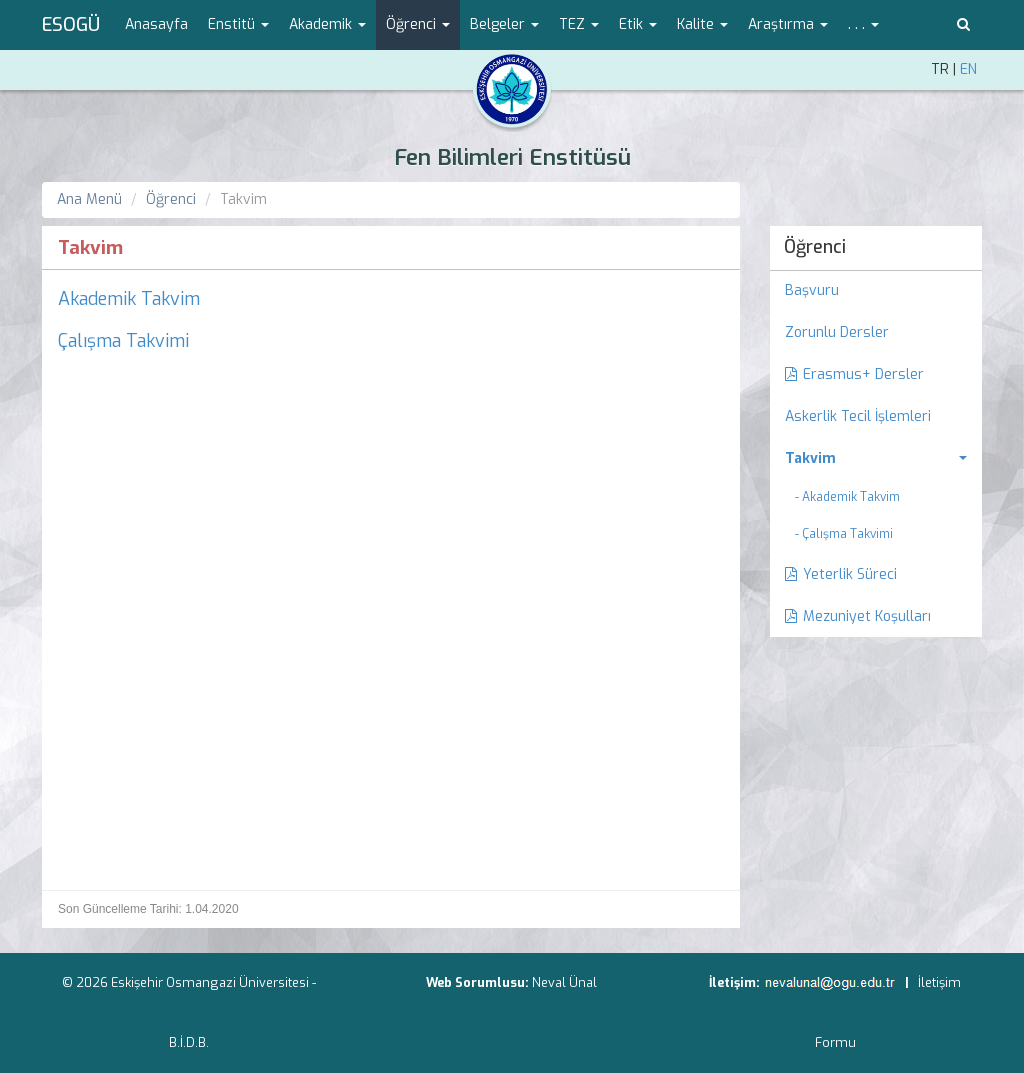 This screenshot has height=1073, width=1024. Describe the element at coordinates (788, 24) in the screenshot. I see `Araştırma [button]` at that location.